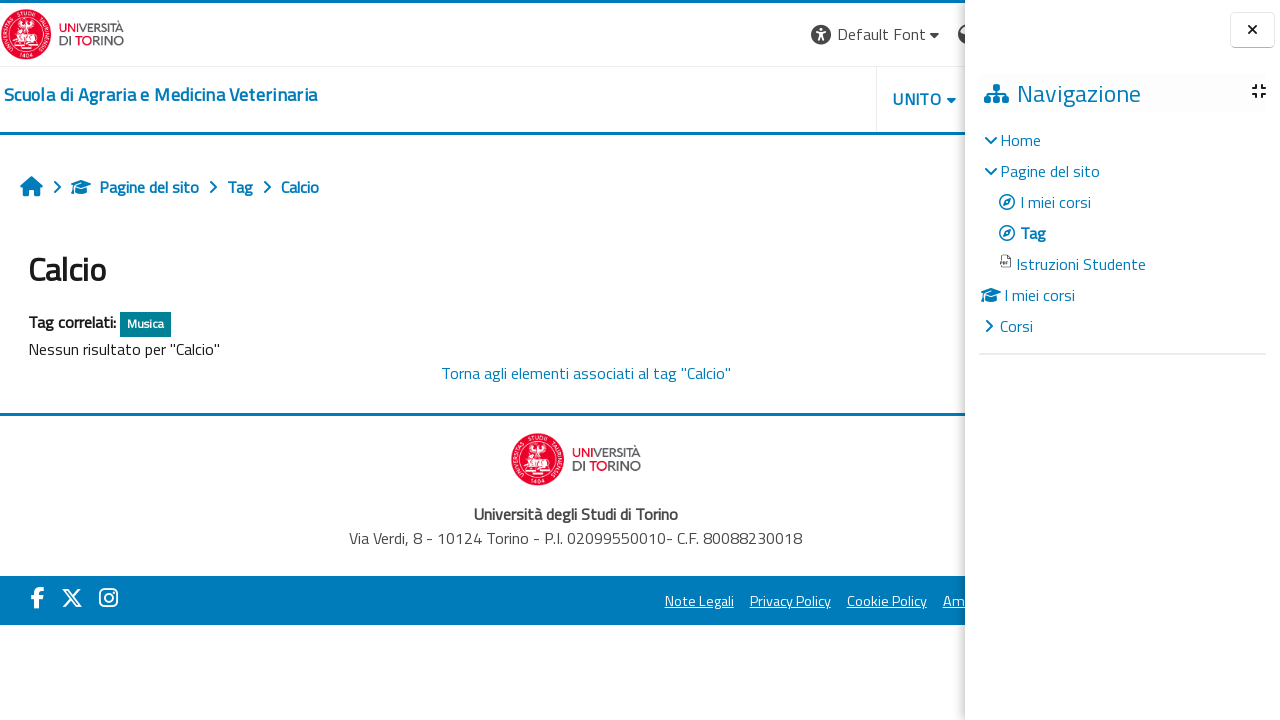  Describe the element at coordinates (1020, 140) in the screenshot. I see `Home` at that location.